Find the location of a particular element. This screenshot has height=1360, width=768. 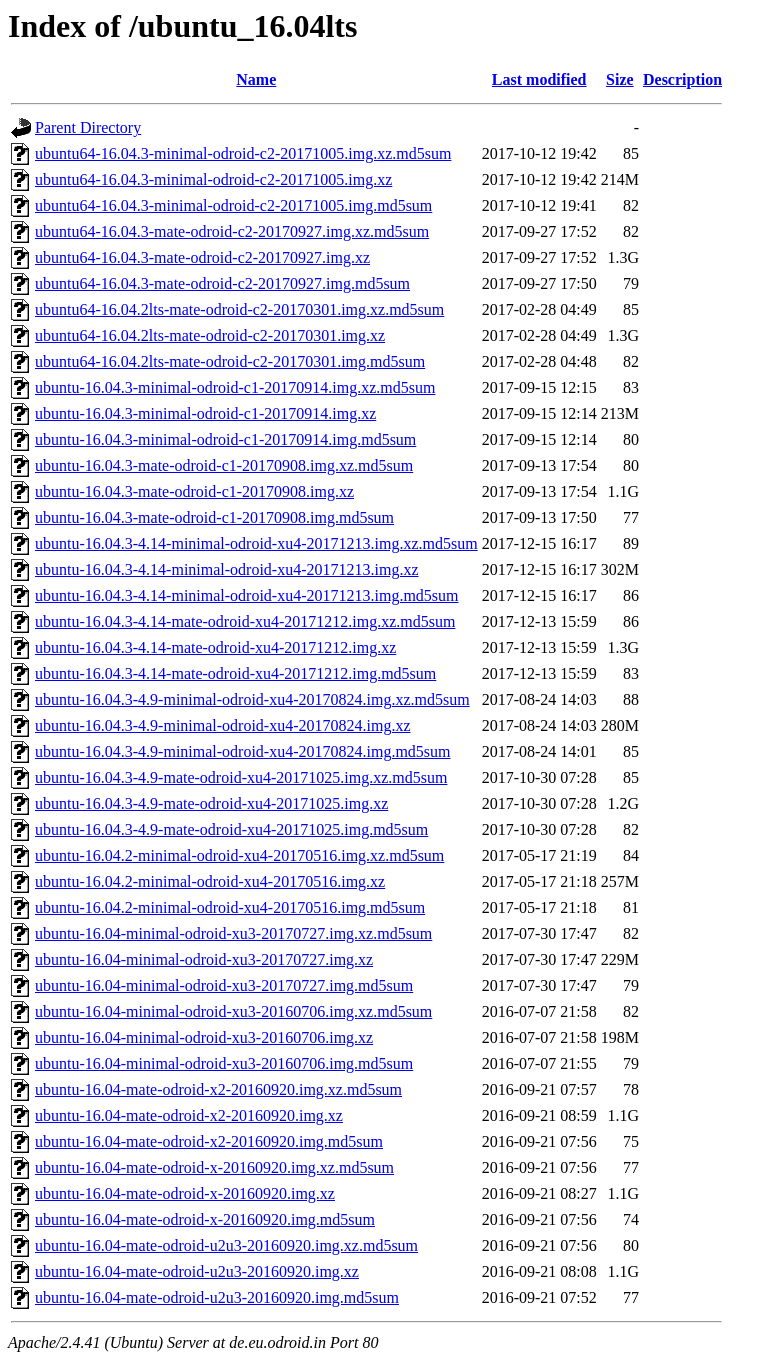

ubuntu-16.04-minimal-odroid-xu3-20160706.img.xz.md5sum is located at coordinates (233, 1011).